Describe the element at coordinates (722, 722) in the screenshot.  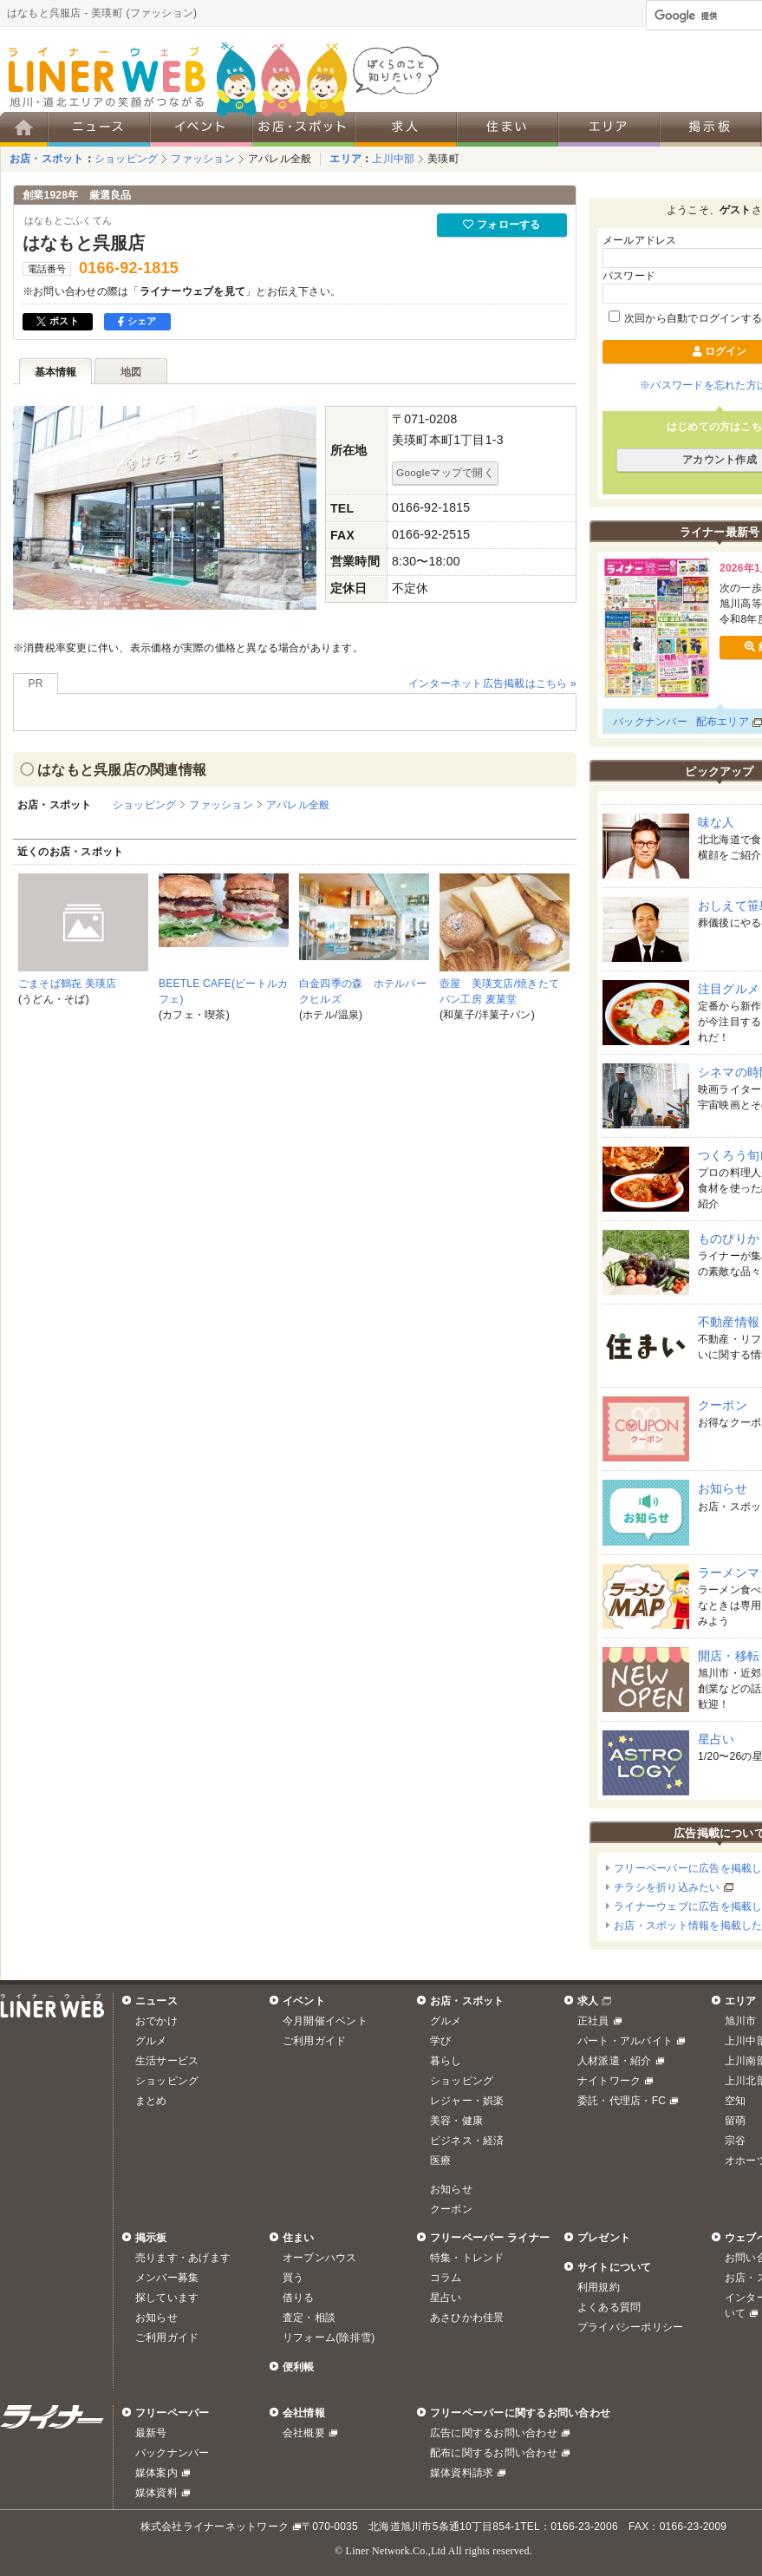
I see `配布エリア` at that location.